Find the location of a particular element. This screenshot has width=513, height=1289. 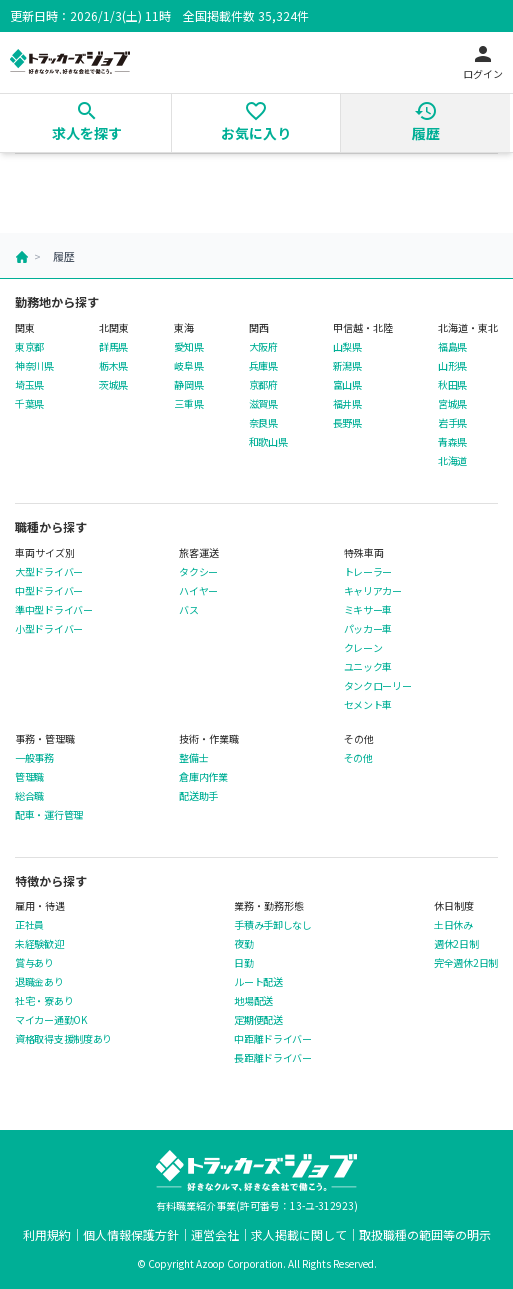

運営会社 is located at coordinates (215, 1234).